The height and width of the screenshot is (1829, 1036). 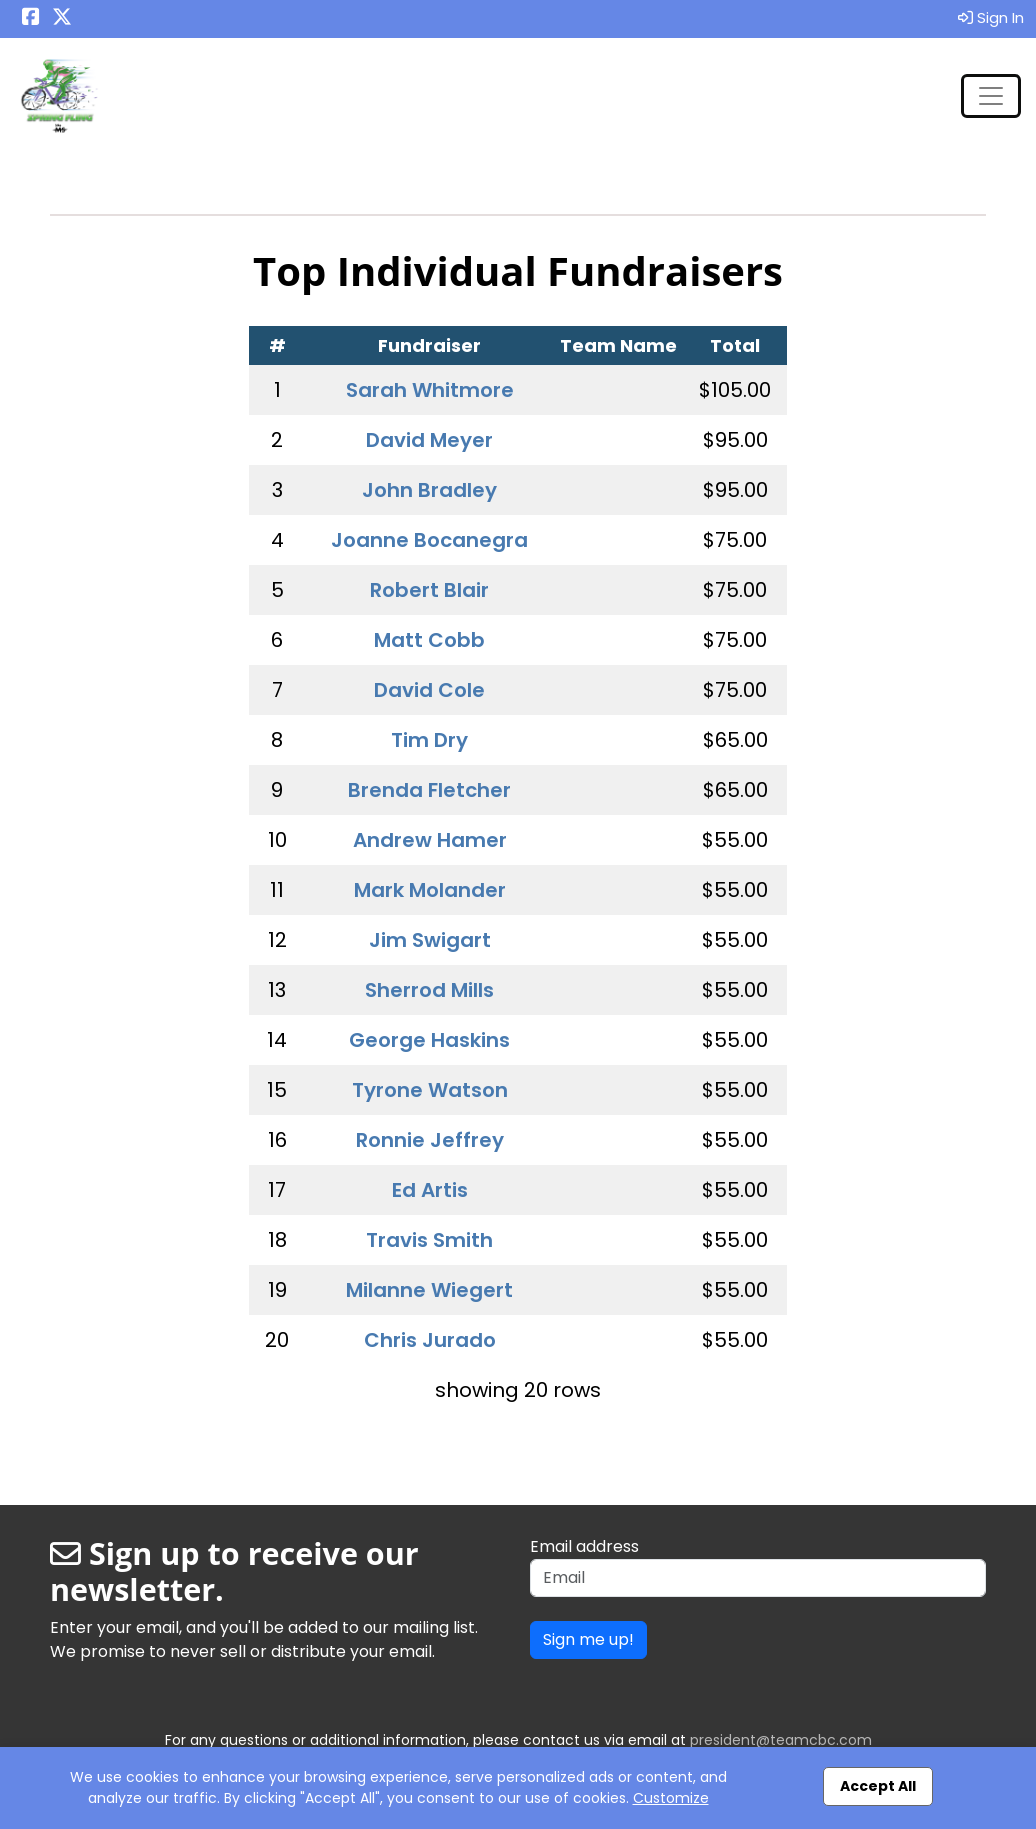 What do you see at coordinates (429, 640) in the screenshot?
I see `Matt Cobb` at bounding box center [429, 640].